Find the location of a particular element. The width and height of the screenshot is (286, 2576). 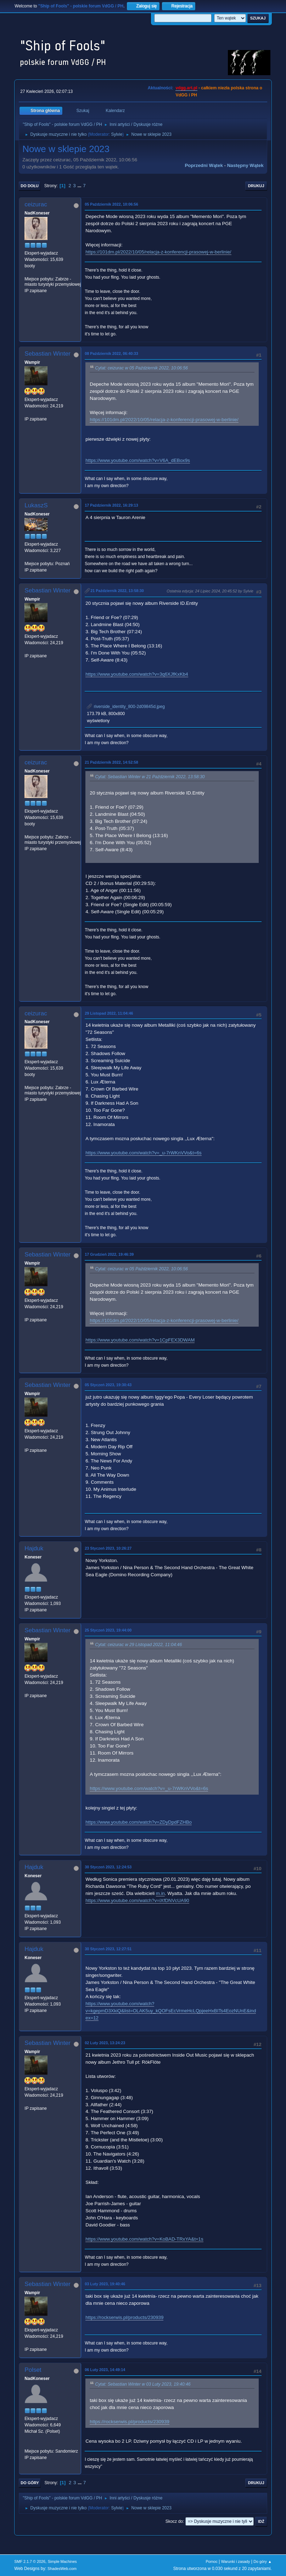

https://www.youtube.com/watch?v=KoBAD-TRxYA&t=1s is located at coordinates (144, 2239).